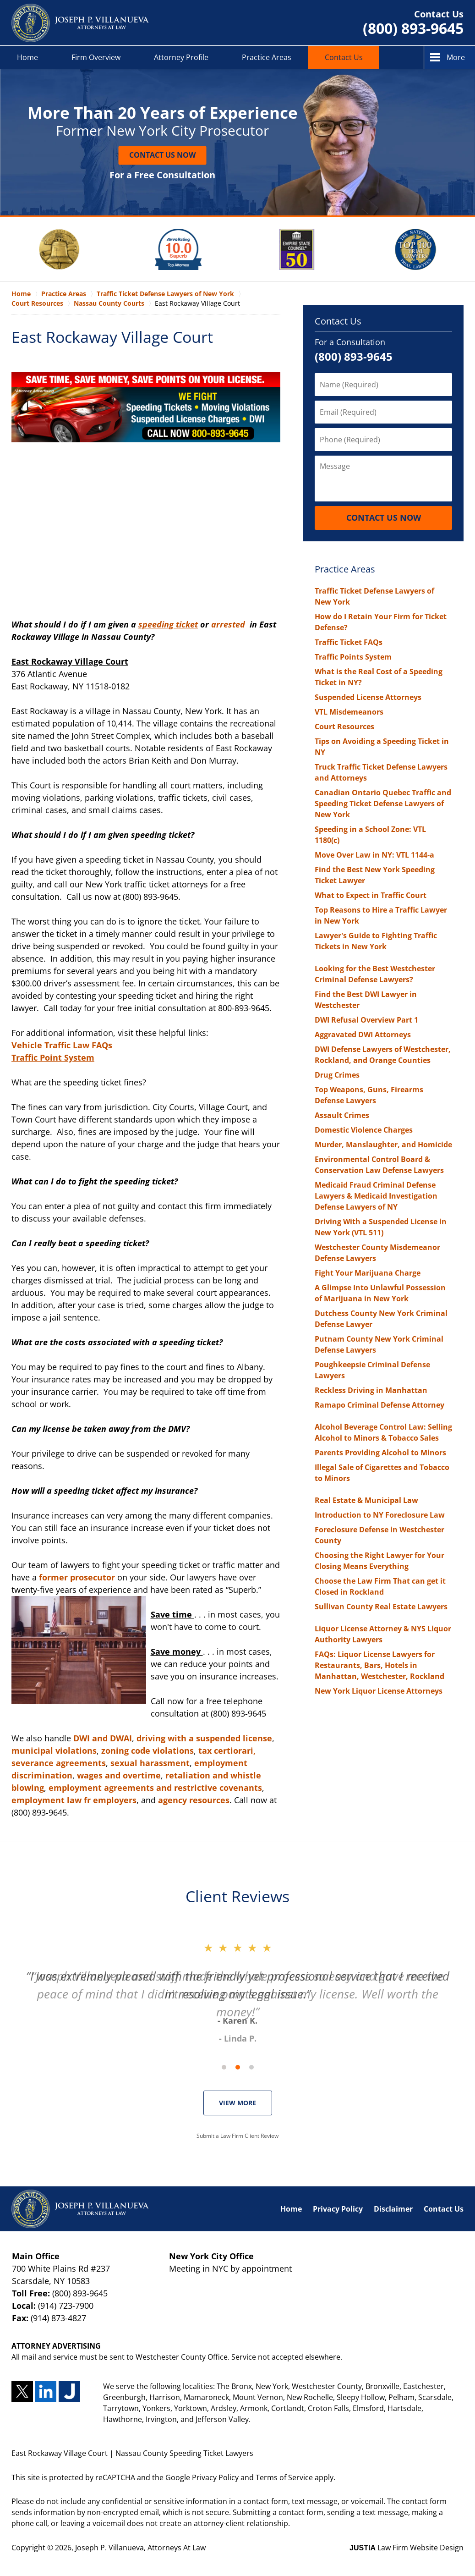 The width and height of the screenshot is (475, 2576). What do you see at coordinates (368, 697) in the screenshot?
I see `Suspended License Attorneys` at bounding box center [368, 697].